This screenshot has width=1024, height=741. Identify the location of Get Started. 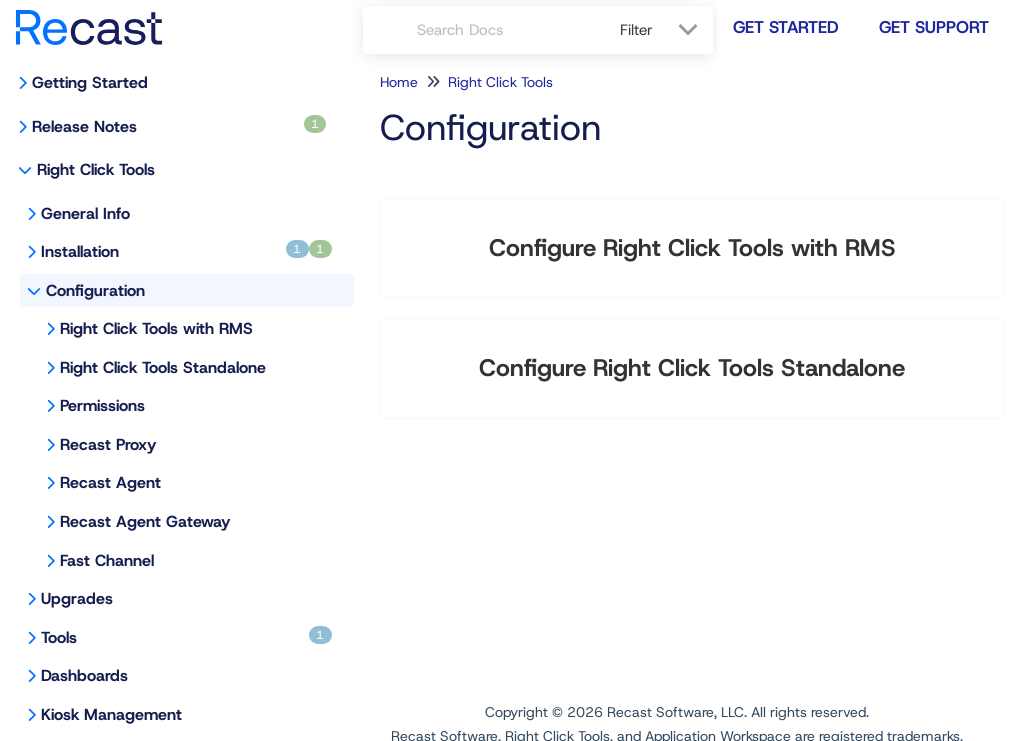
(786, 27).